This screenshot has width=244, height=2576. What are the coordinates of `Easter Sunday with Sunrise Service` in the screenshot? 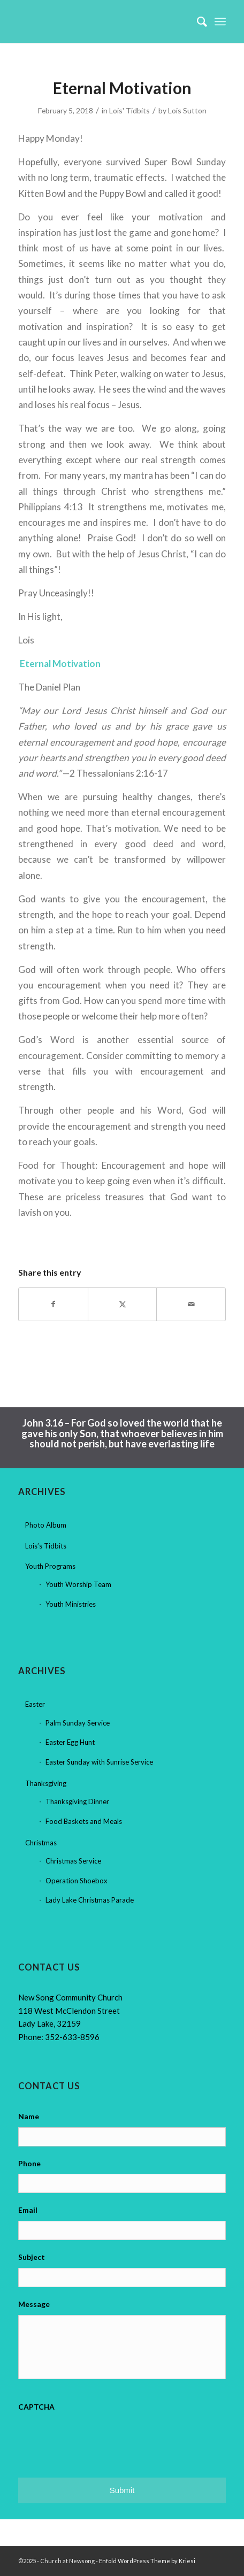 It's located at (99, 1762).